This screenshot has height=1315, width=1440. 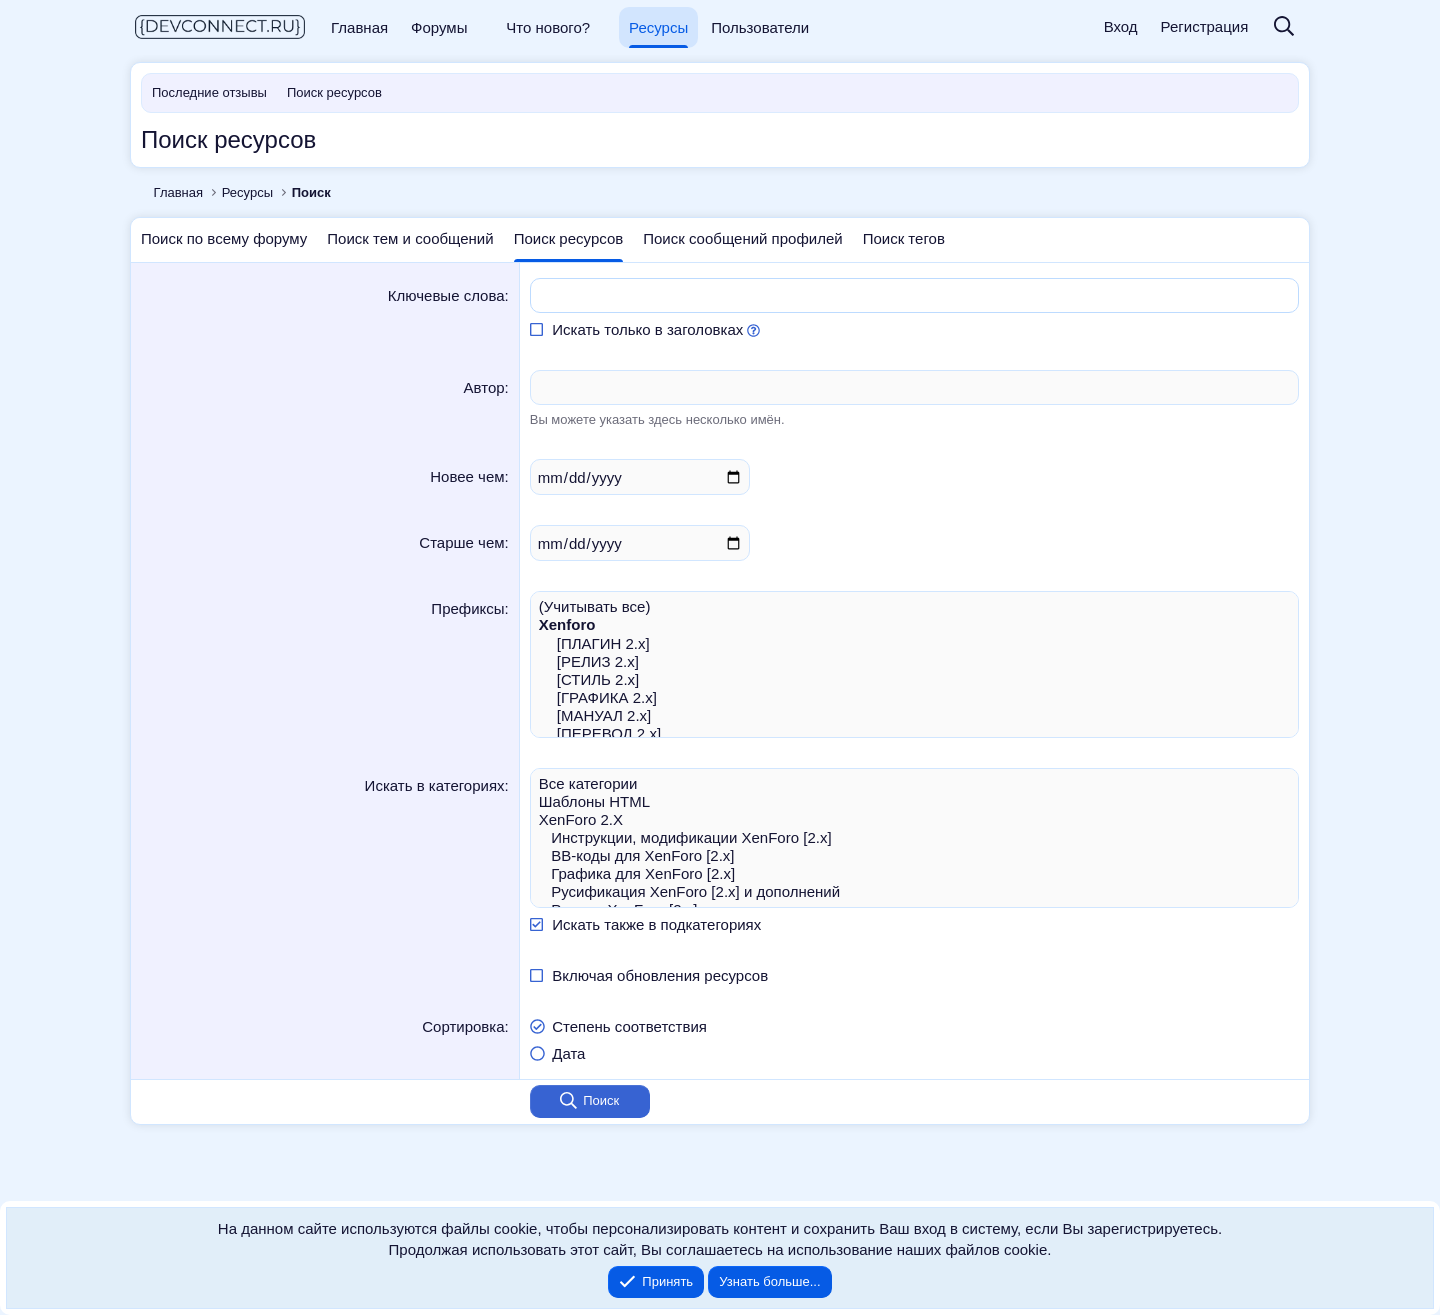 I want to click on Поиск тегов, so click(x=904, y=238).